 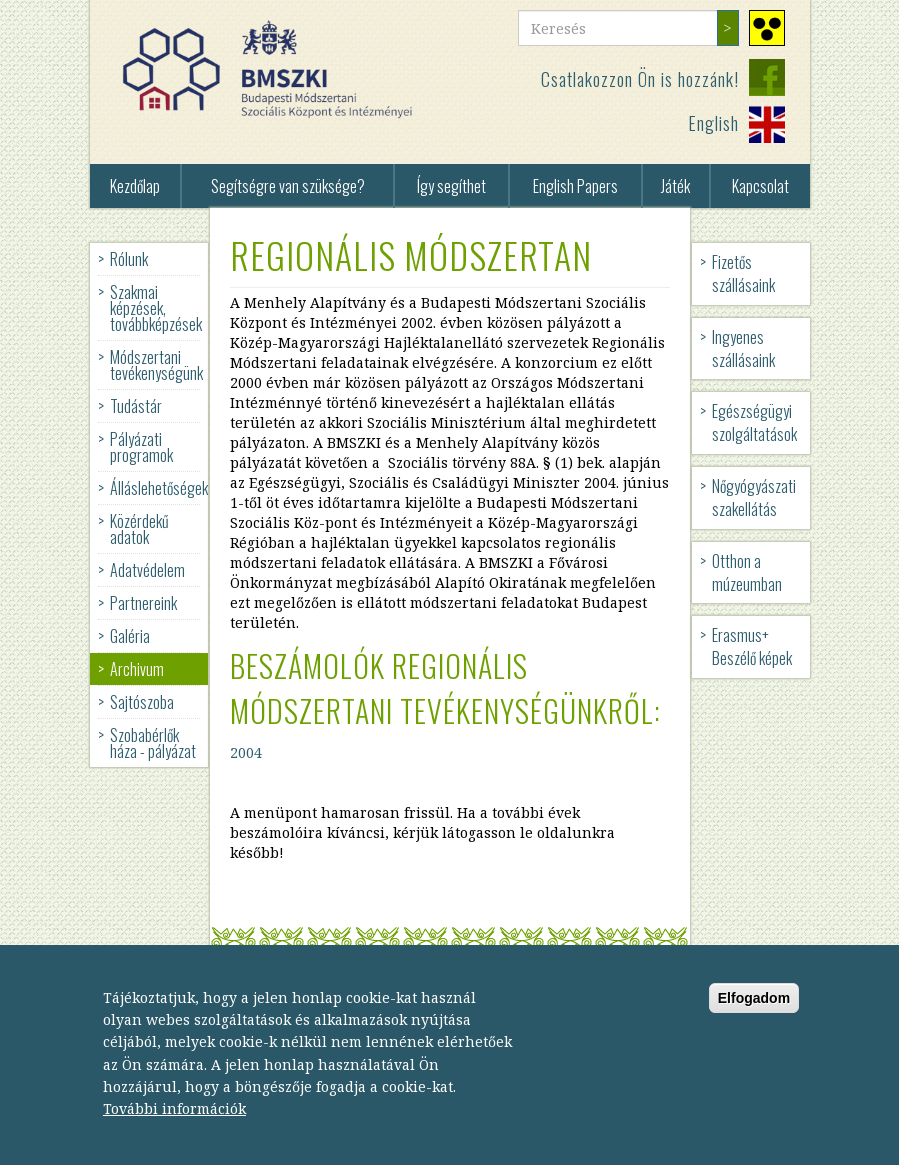 I want to click on Segítségre van szüksége?, so click(x=288, y=186).